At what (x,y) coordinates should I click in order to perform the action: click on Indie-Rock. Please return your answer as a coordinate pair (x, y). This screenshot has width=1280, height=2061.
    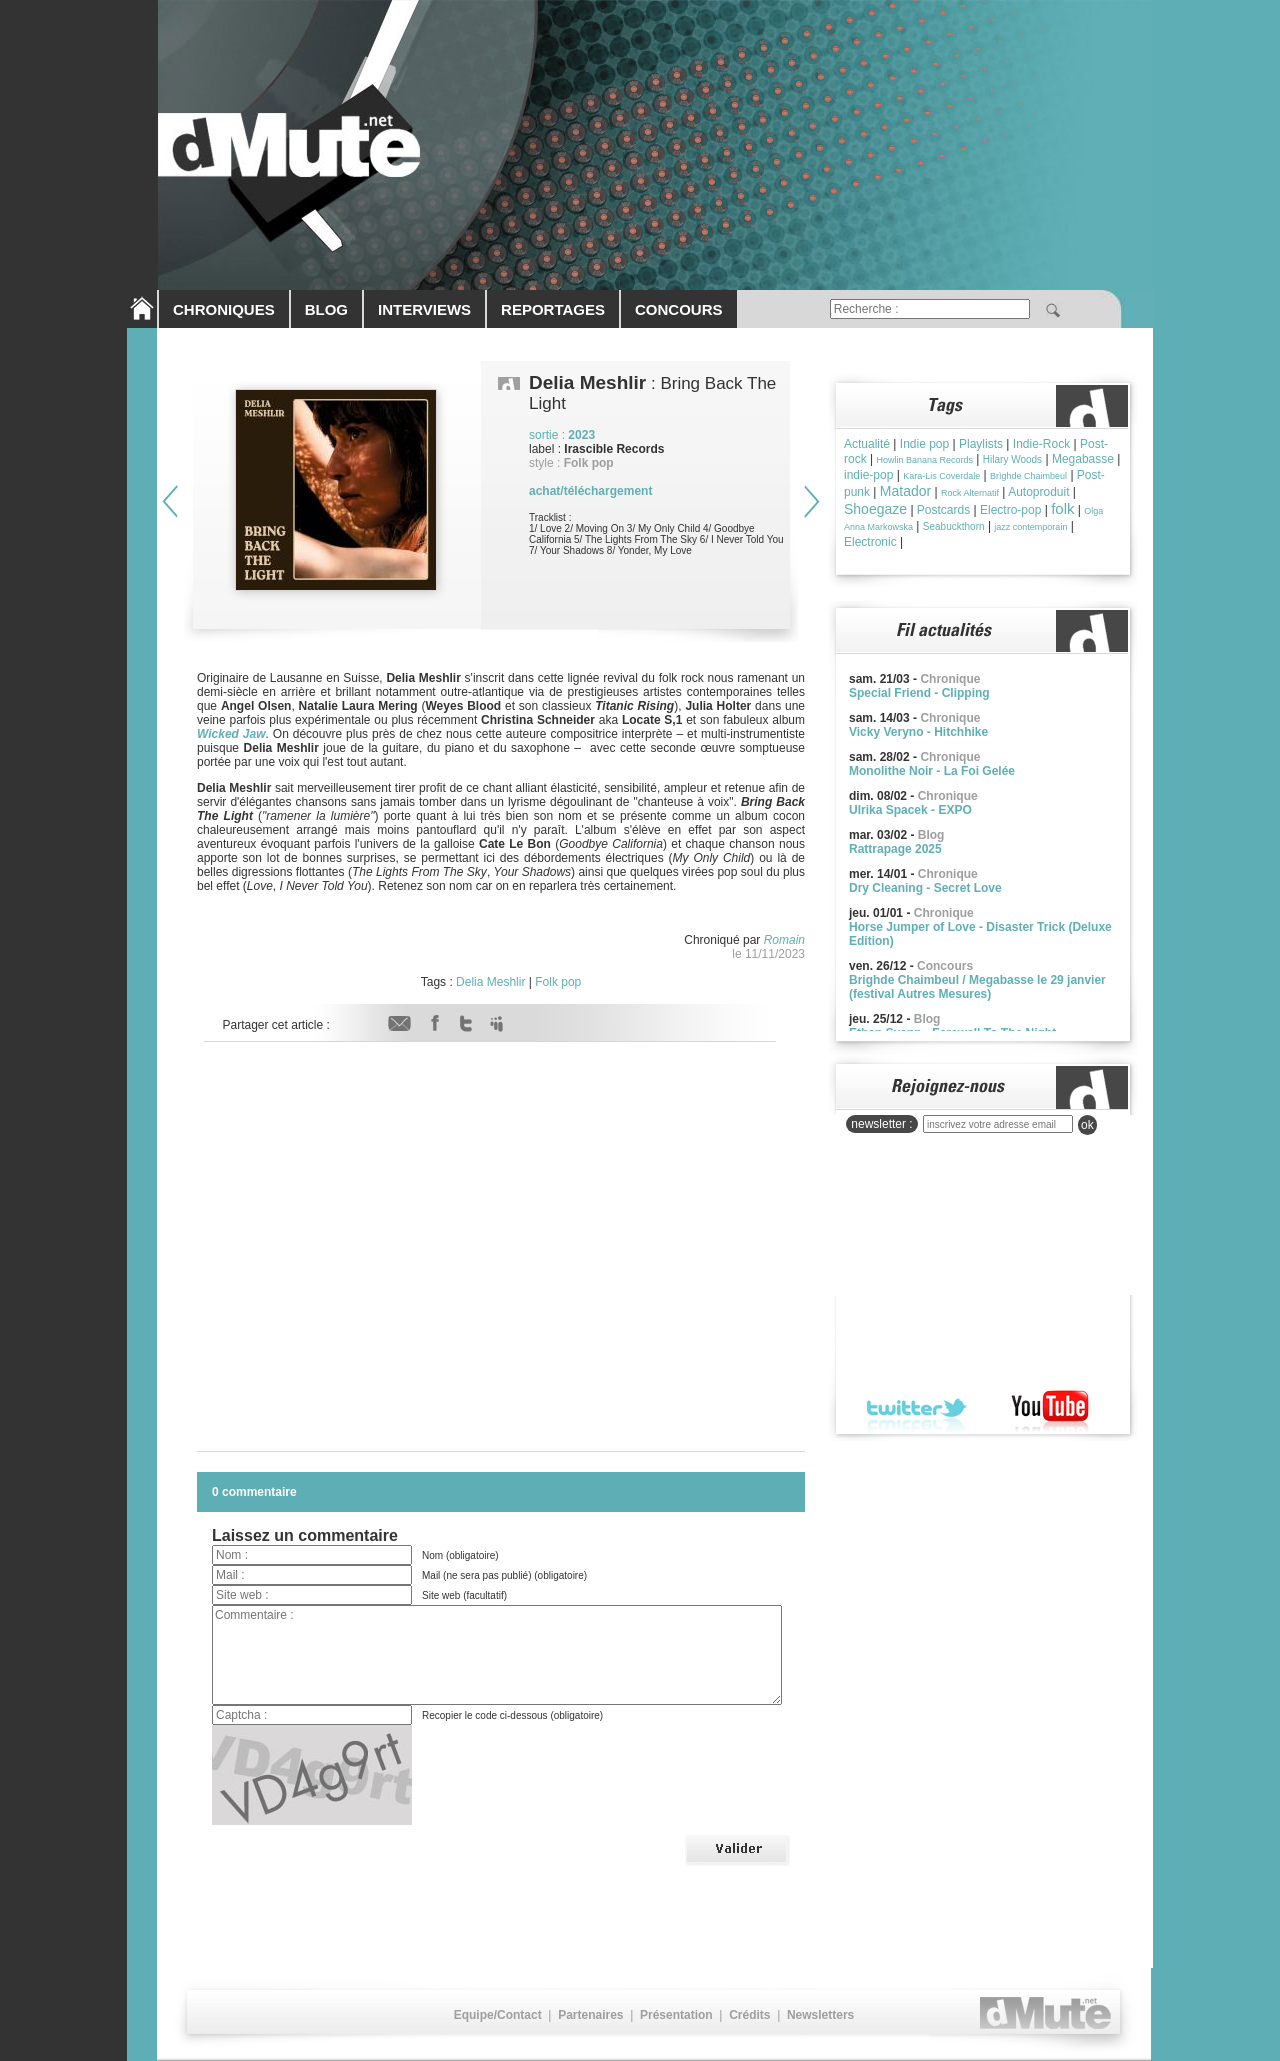
    Looking at the image, I should click on (1041, 444).